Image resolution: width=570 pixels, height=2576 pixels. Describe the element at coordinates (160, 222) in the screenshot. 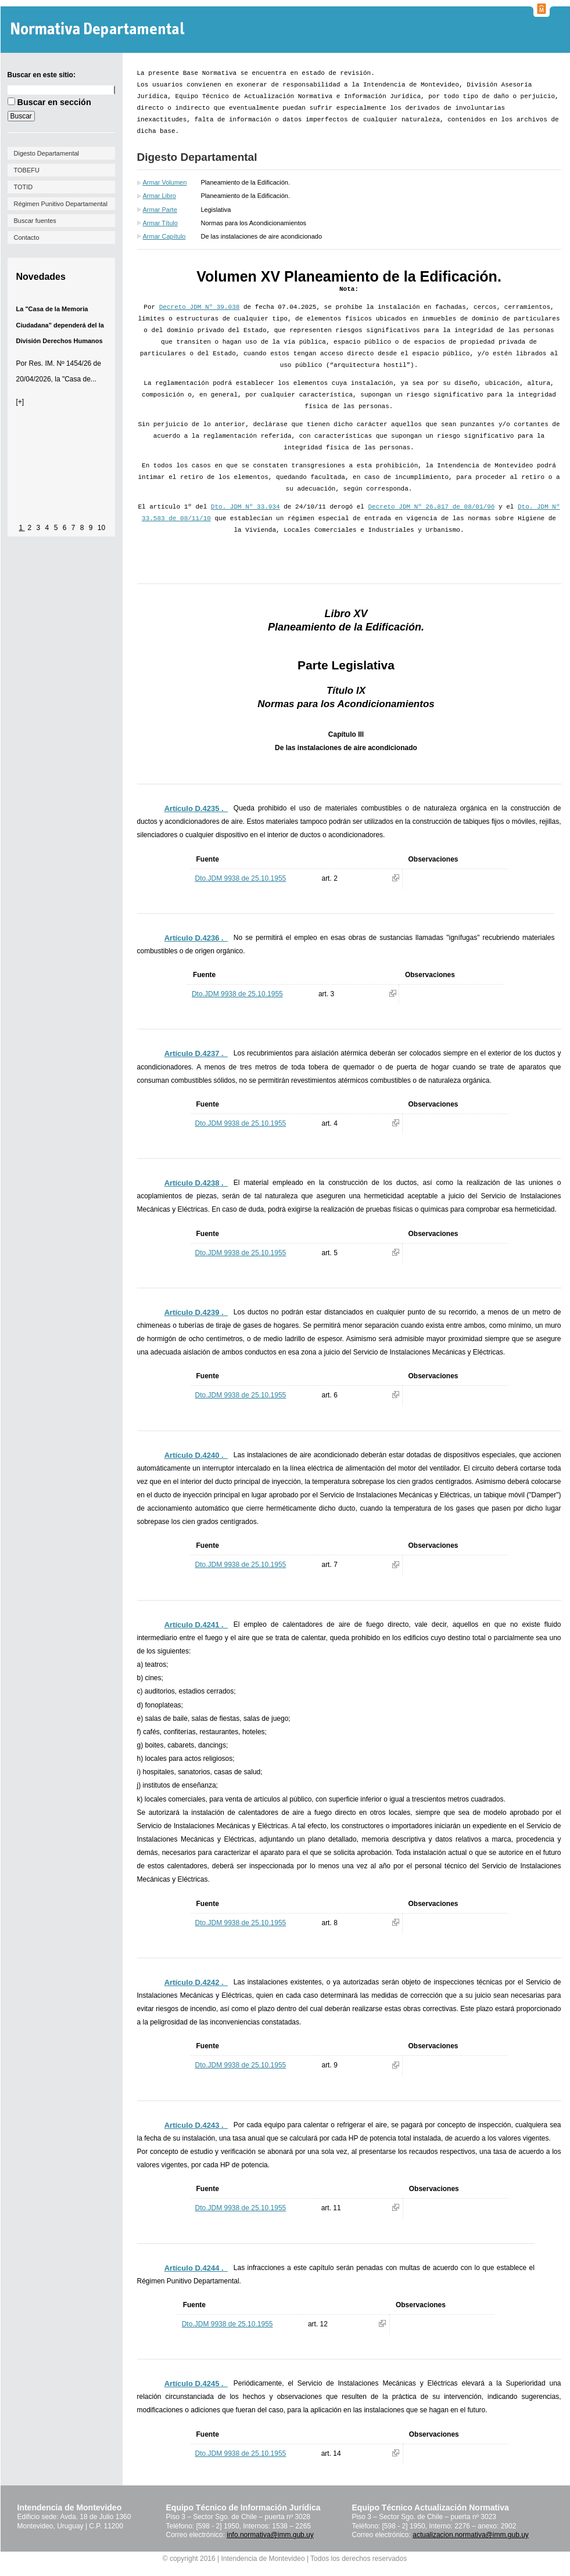

I see `Armar Título` at that location.